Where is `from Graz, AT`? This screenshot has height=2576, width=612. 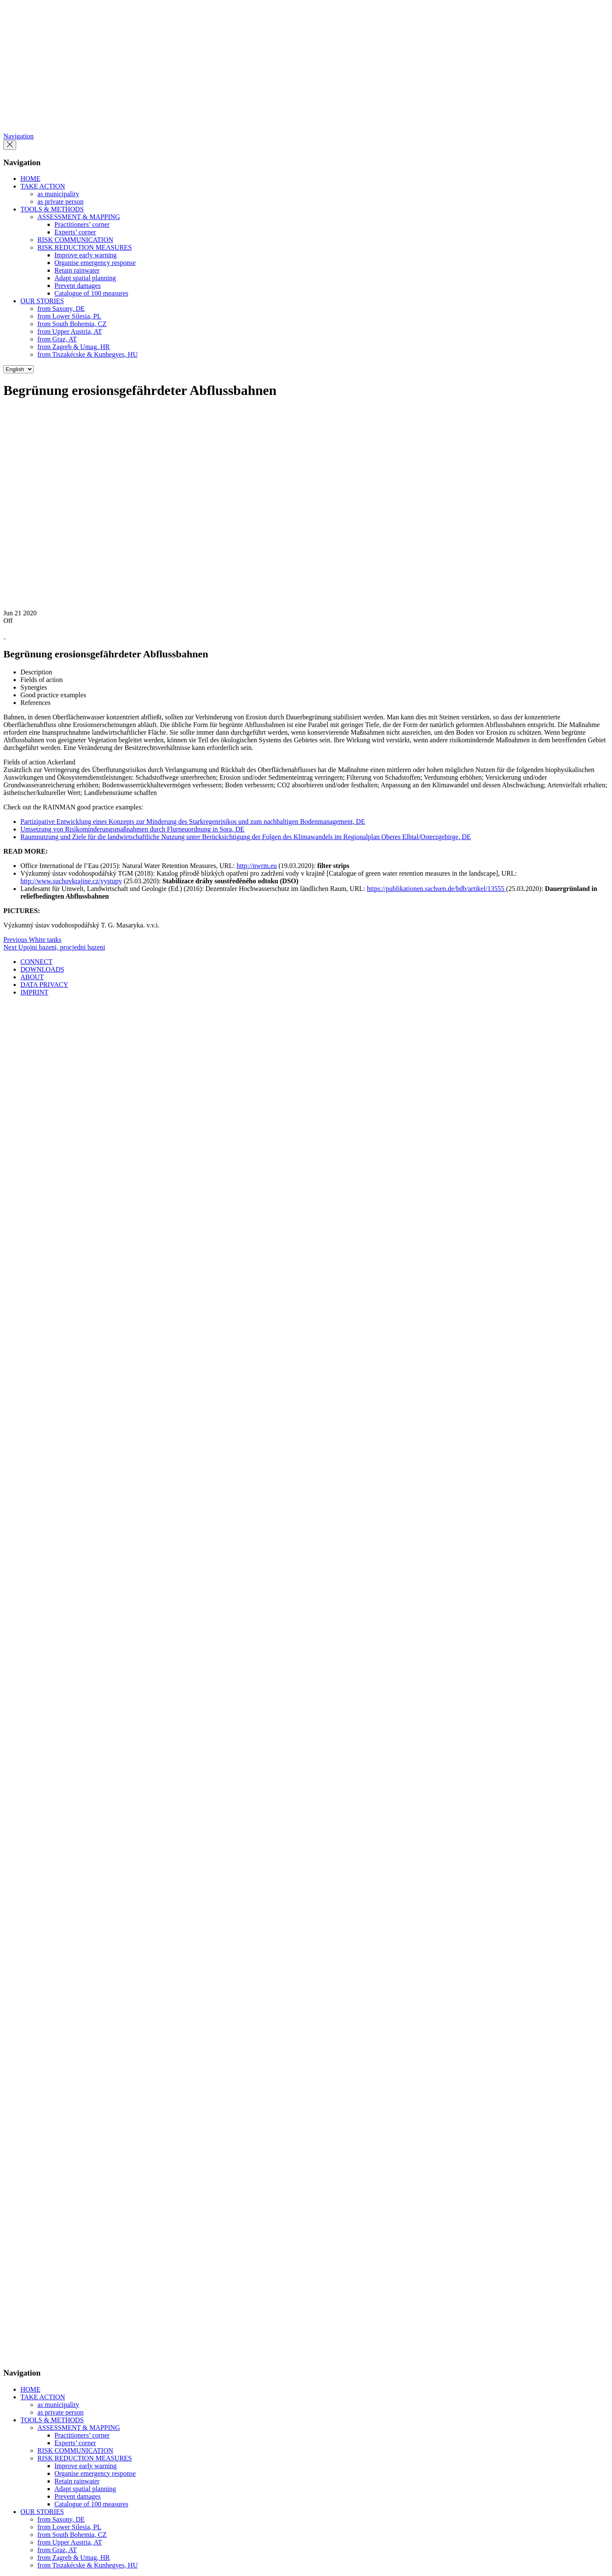 from Graz, AT is located at coordinates (57, 339).